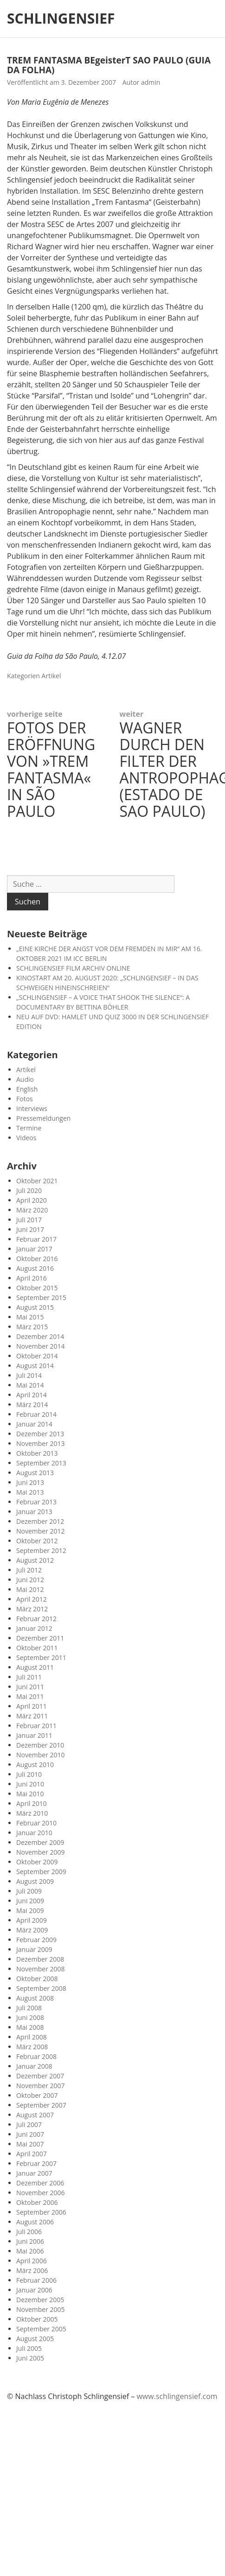  I want to click on Videos, so click(26, 1137).